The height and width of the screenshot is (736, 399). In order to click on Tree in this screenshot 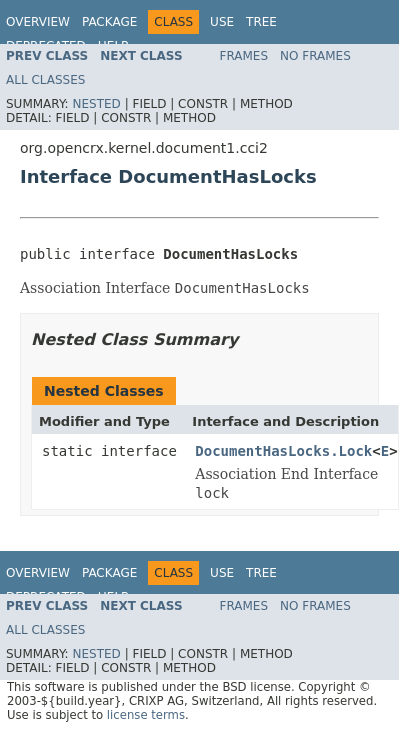, I will do `click(261, 22)`.